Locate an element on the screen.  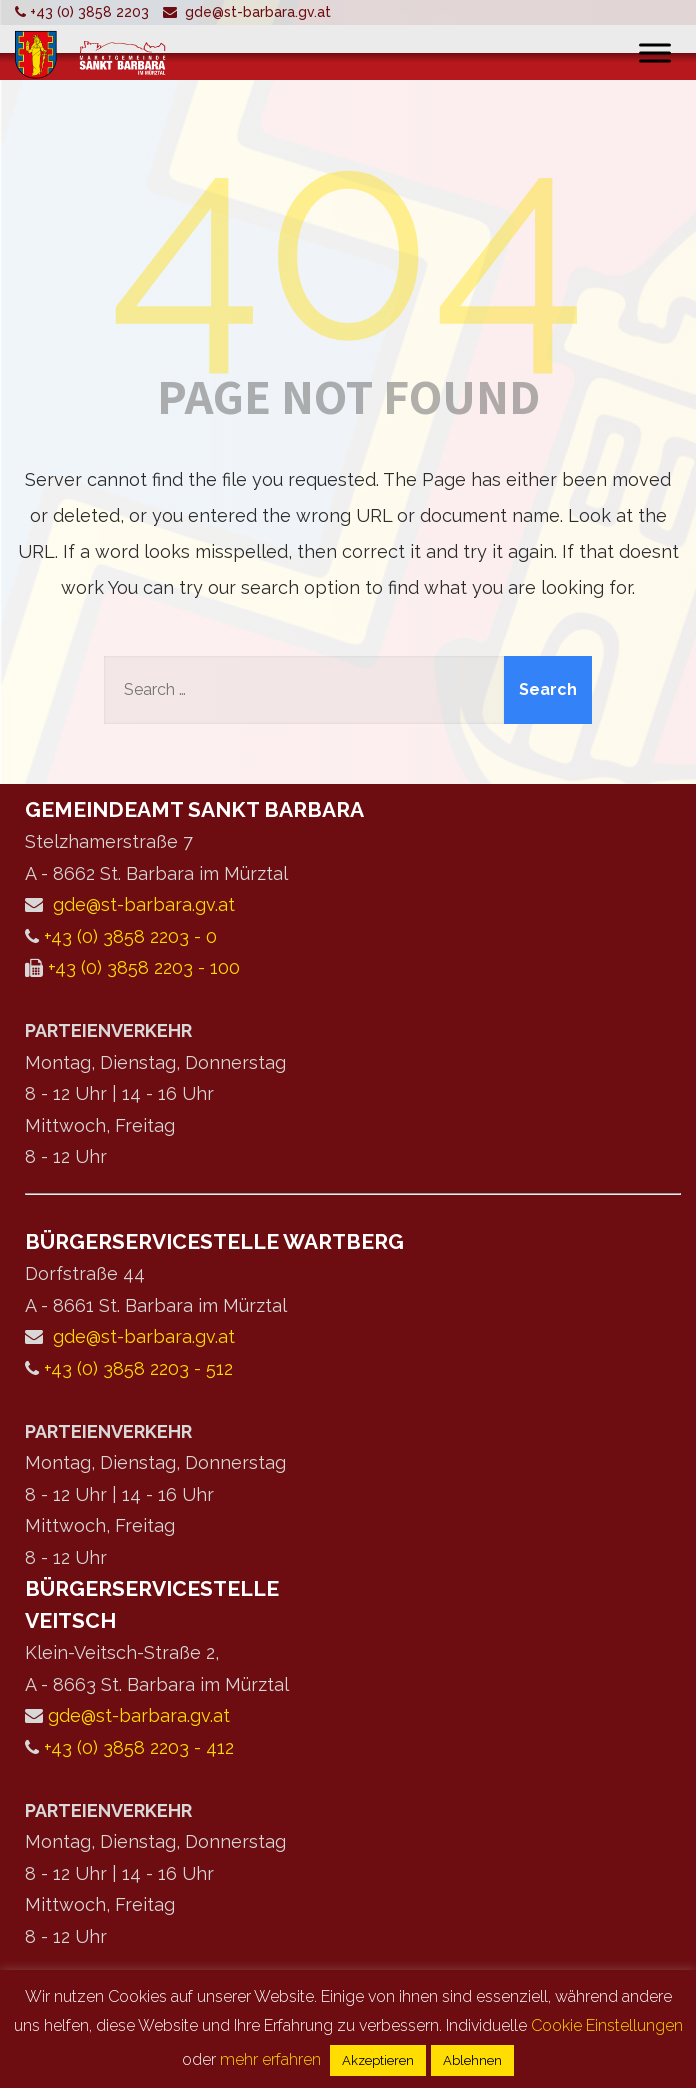
404 is located at coordinates (348, 239).